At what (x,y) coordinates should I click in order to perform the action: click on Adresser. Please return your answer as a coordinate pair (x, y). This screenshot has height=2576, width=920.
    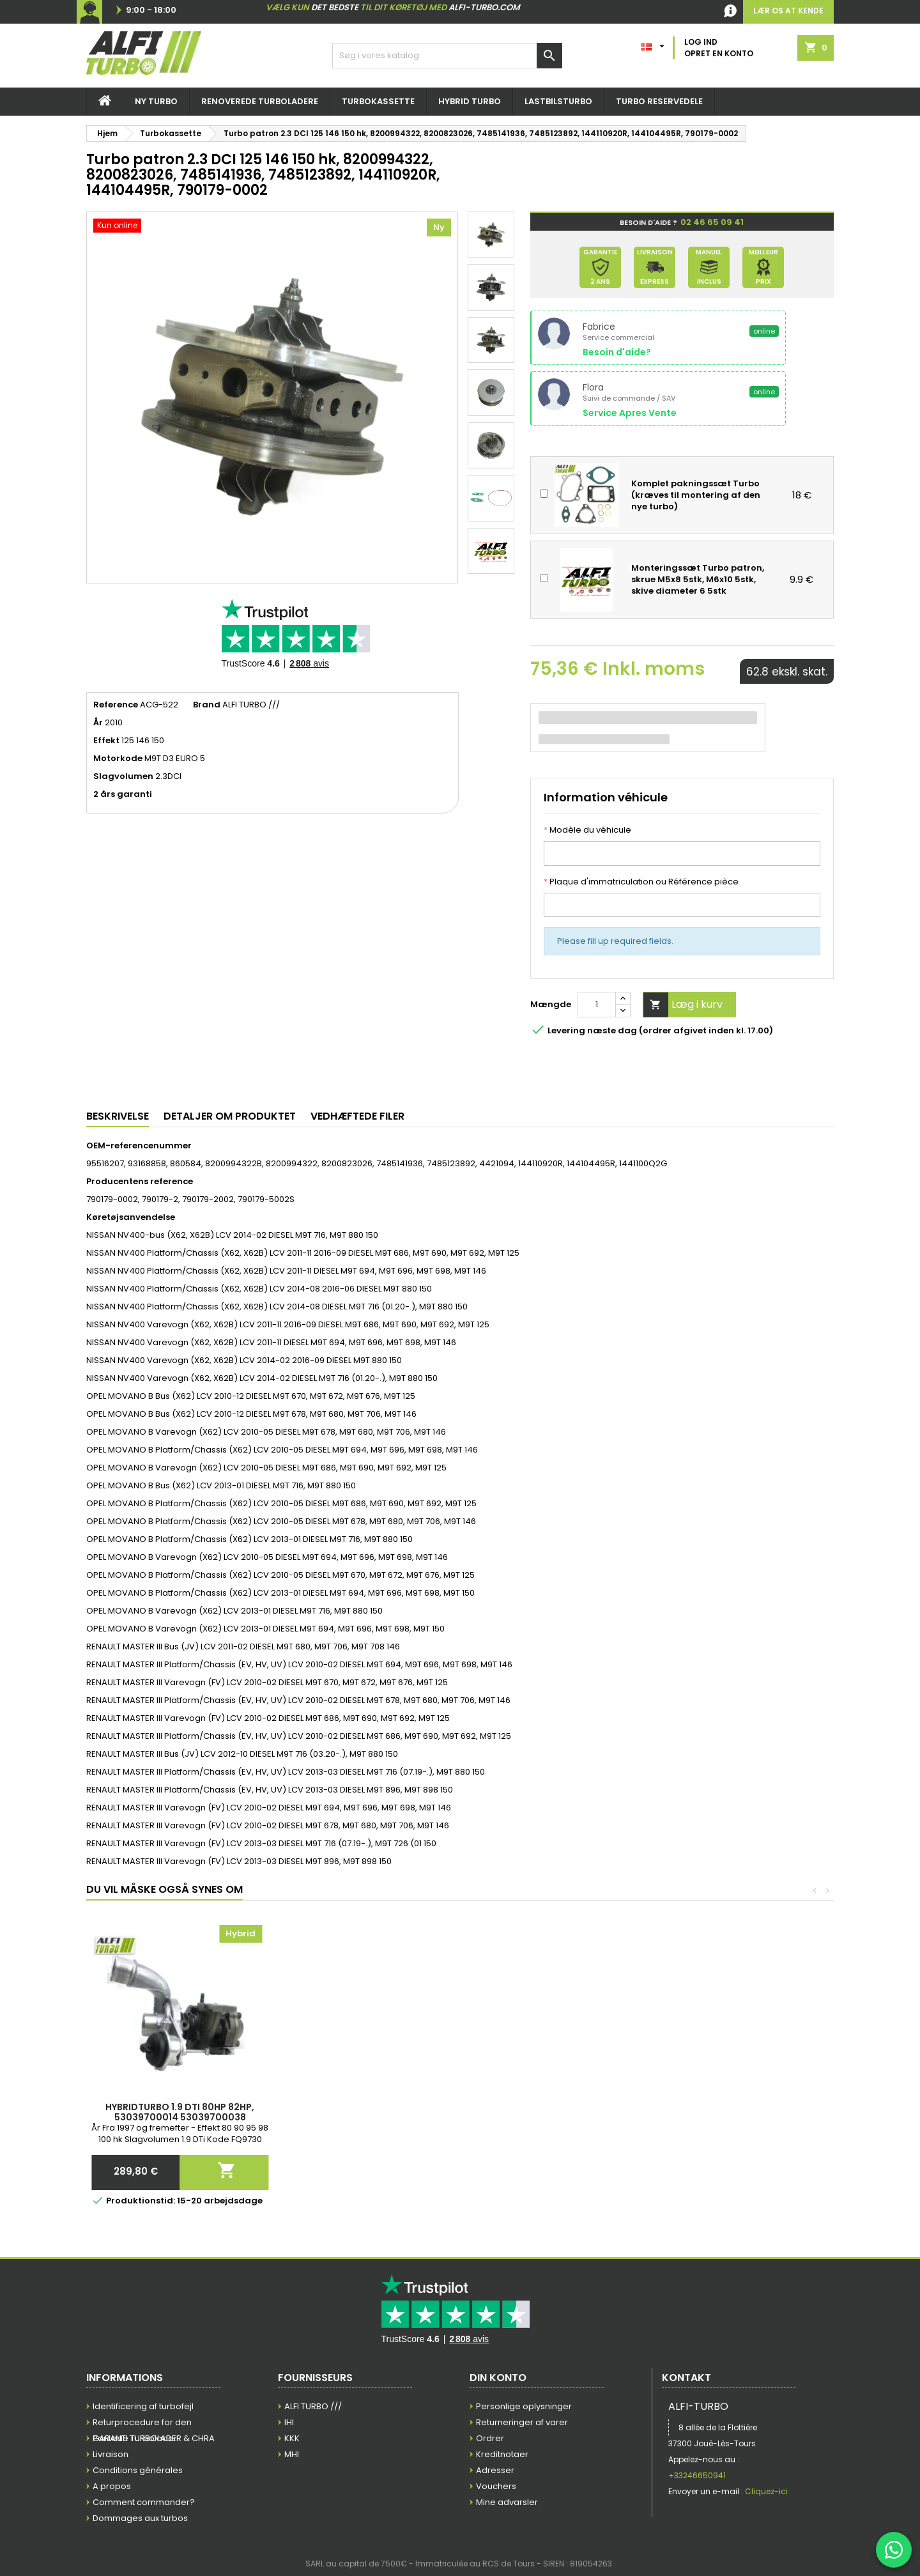
    Looking at the image, I should click on (495, 2470).